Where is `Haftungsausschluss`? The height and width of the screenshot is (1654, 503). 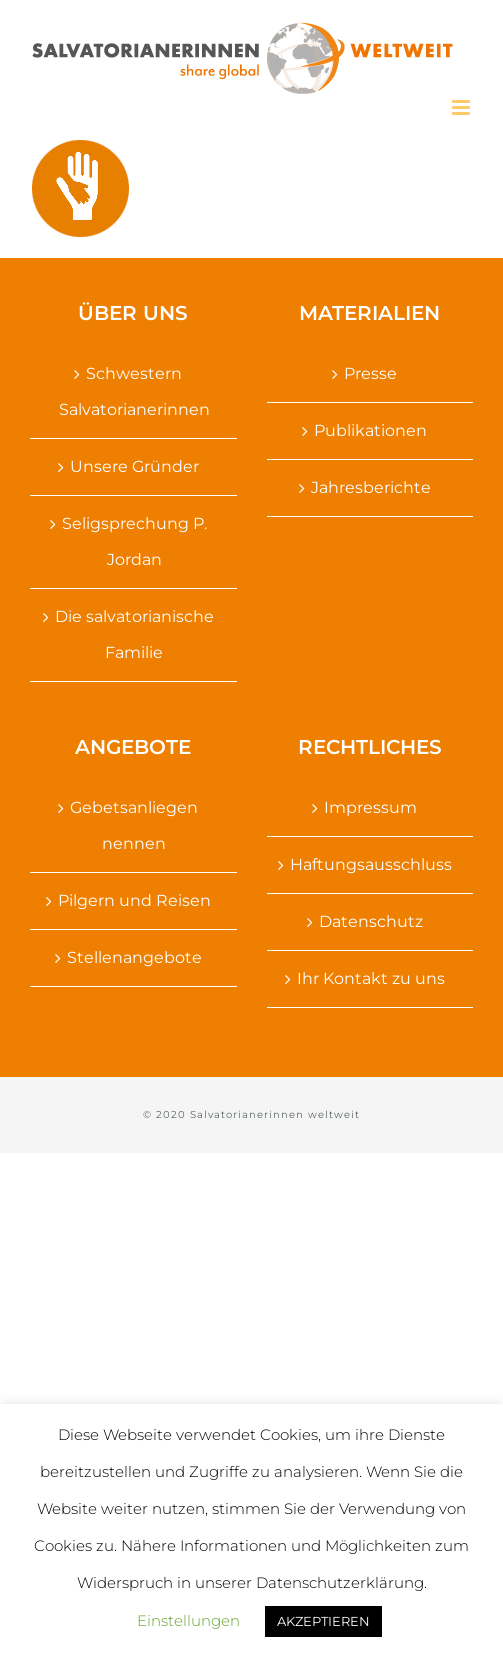
Haftungsausschluss is located at coordinates (371, 864).